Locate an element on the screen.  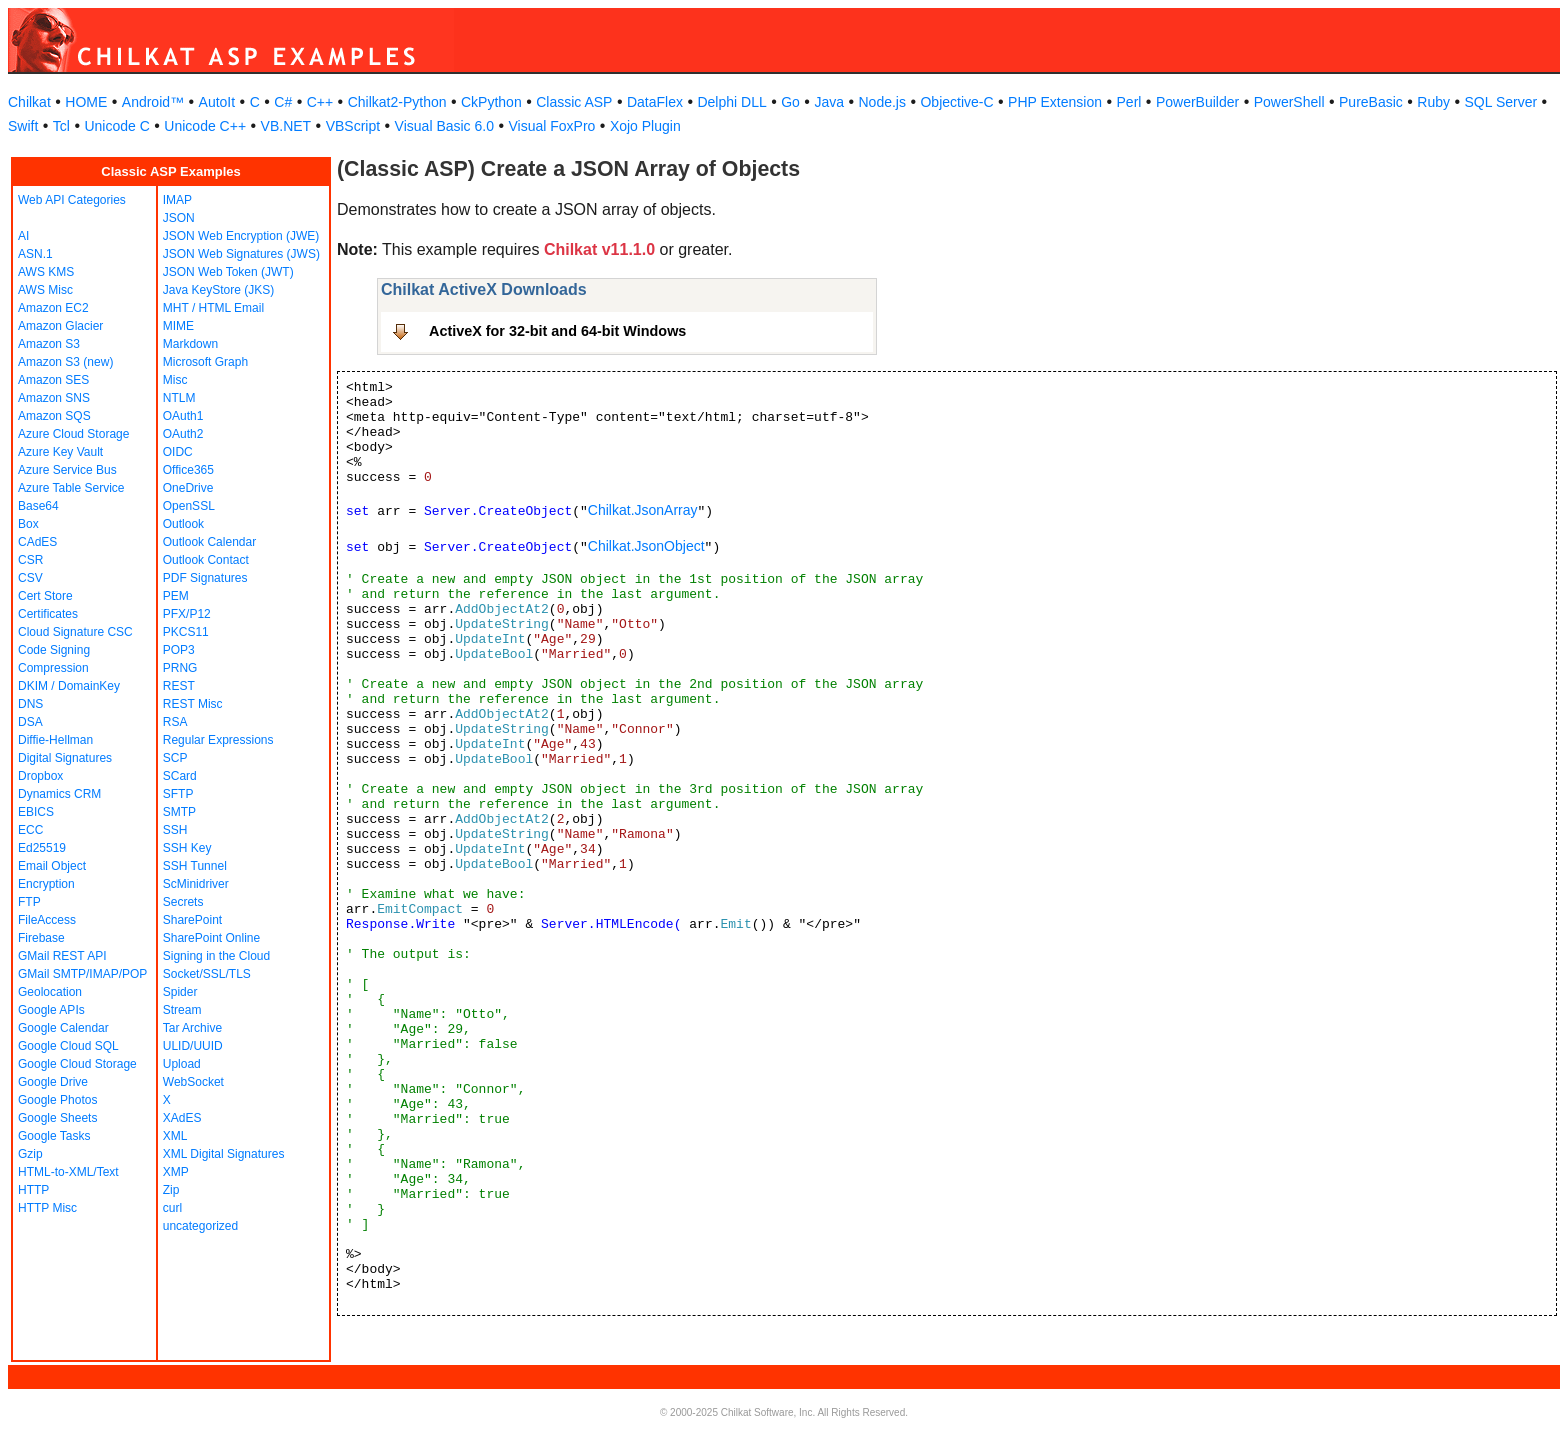
Outlook is located at coordinates (183, 524).